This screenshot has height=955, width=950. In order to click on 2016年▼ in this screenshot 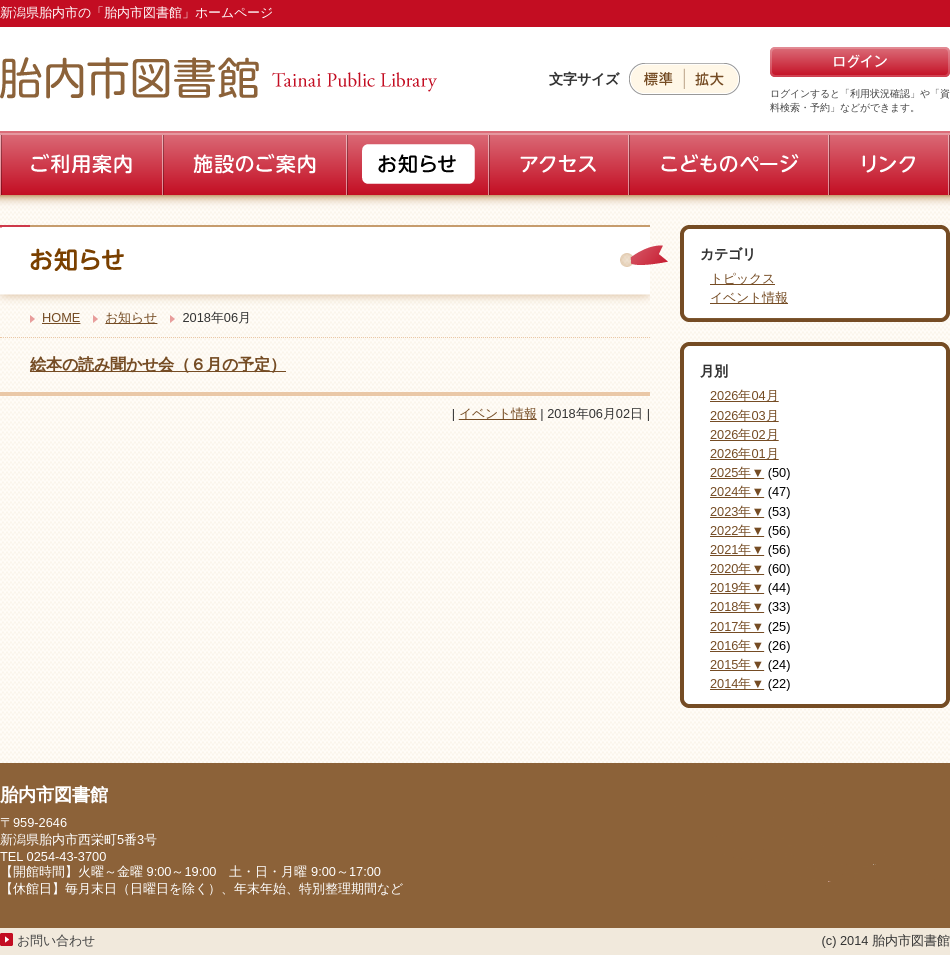, I will do `click(737, 645)`.